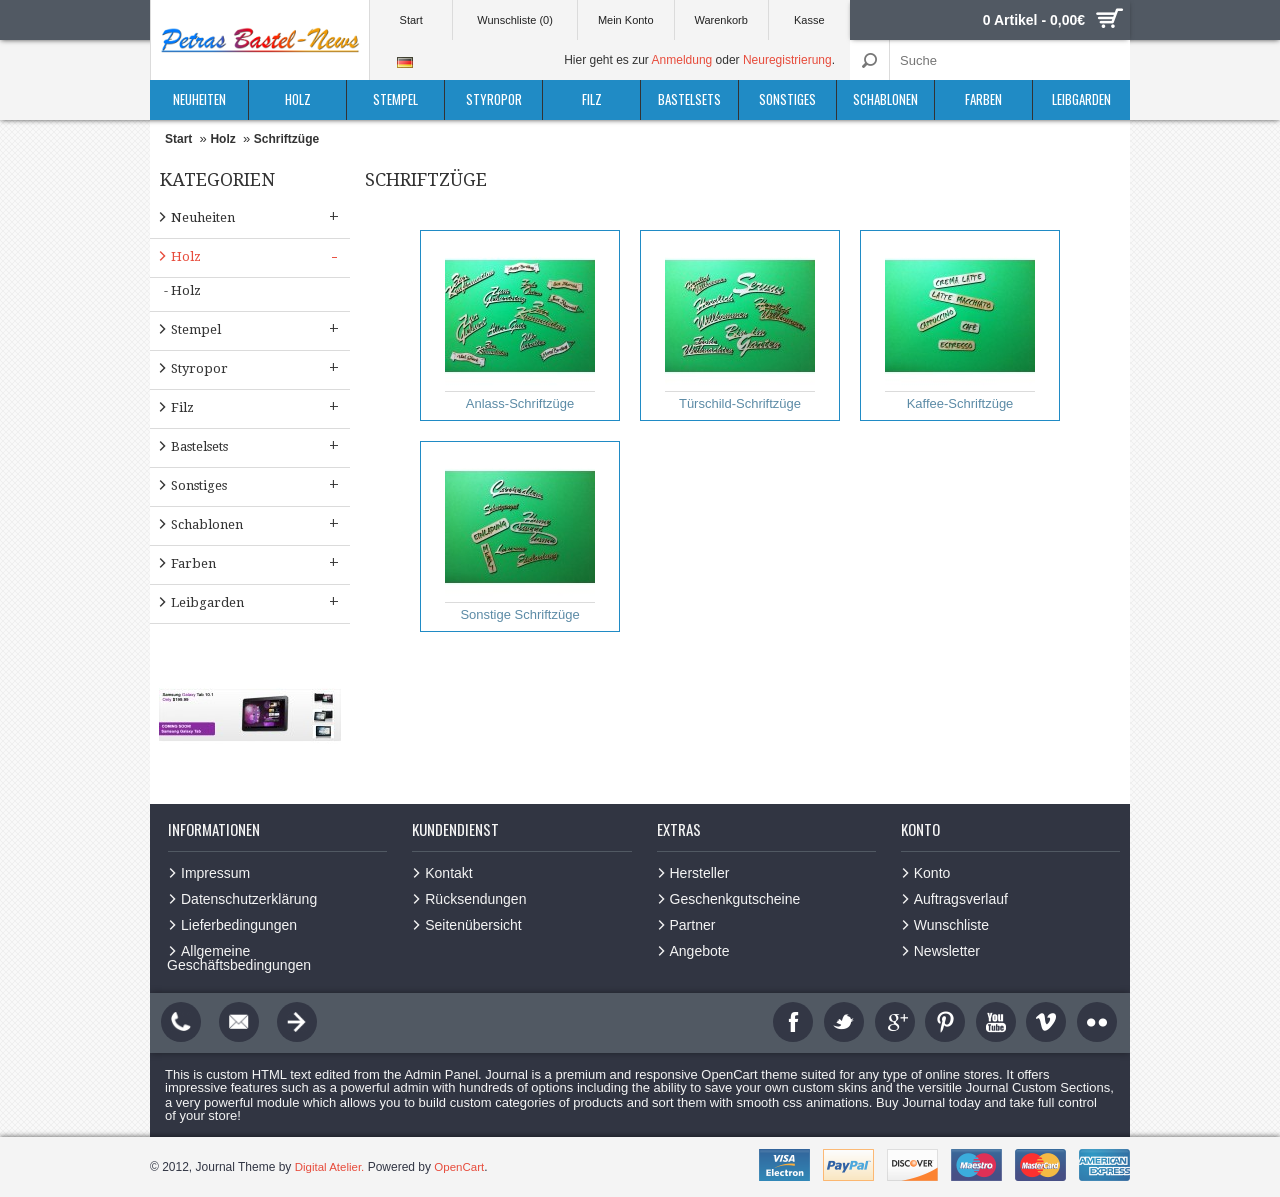  I want to click on Partner, so click(693, 925).